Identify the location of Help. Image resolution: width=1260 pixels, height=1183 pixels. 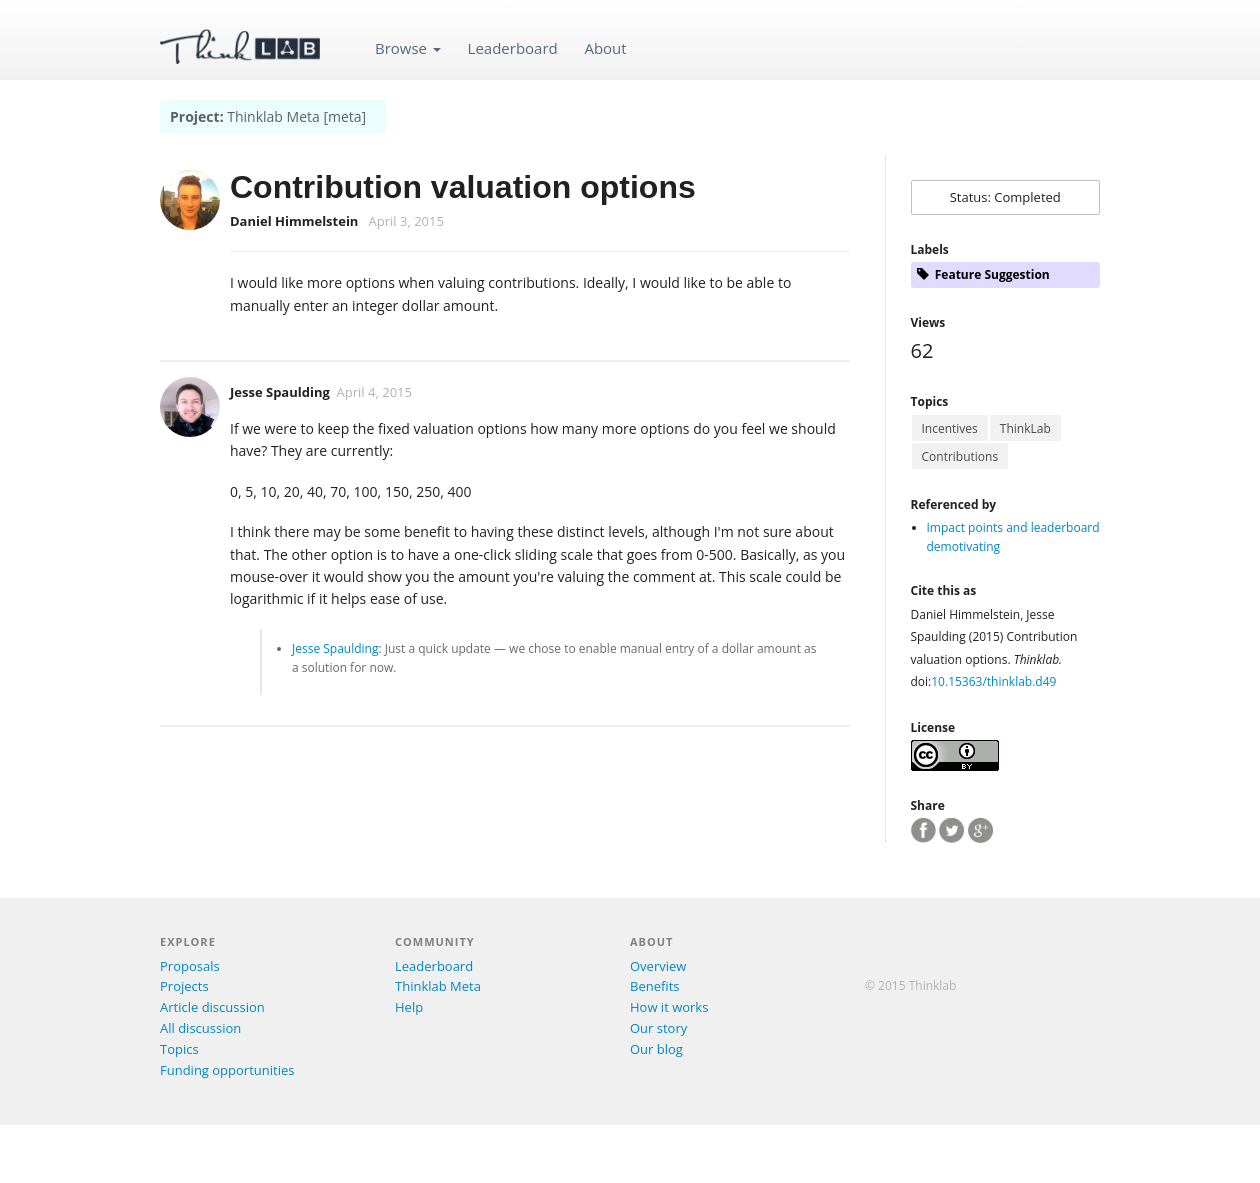
(409, 1007).